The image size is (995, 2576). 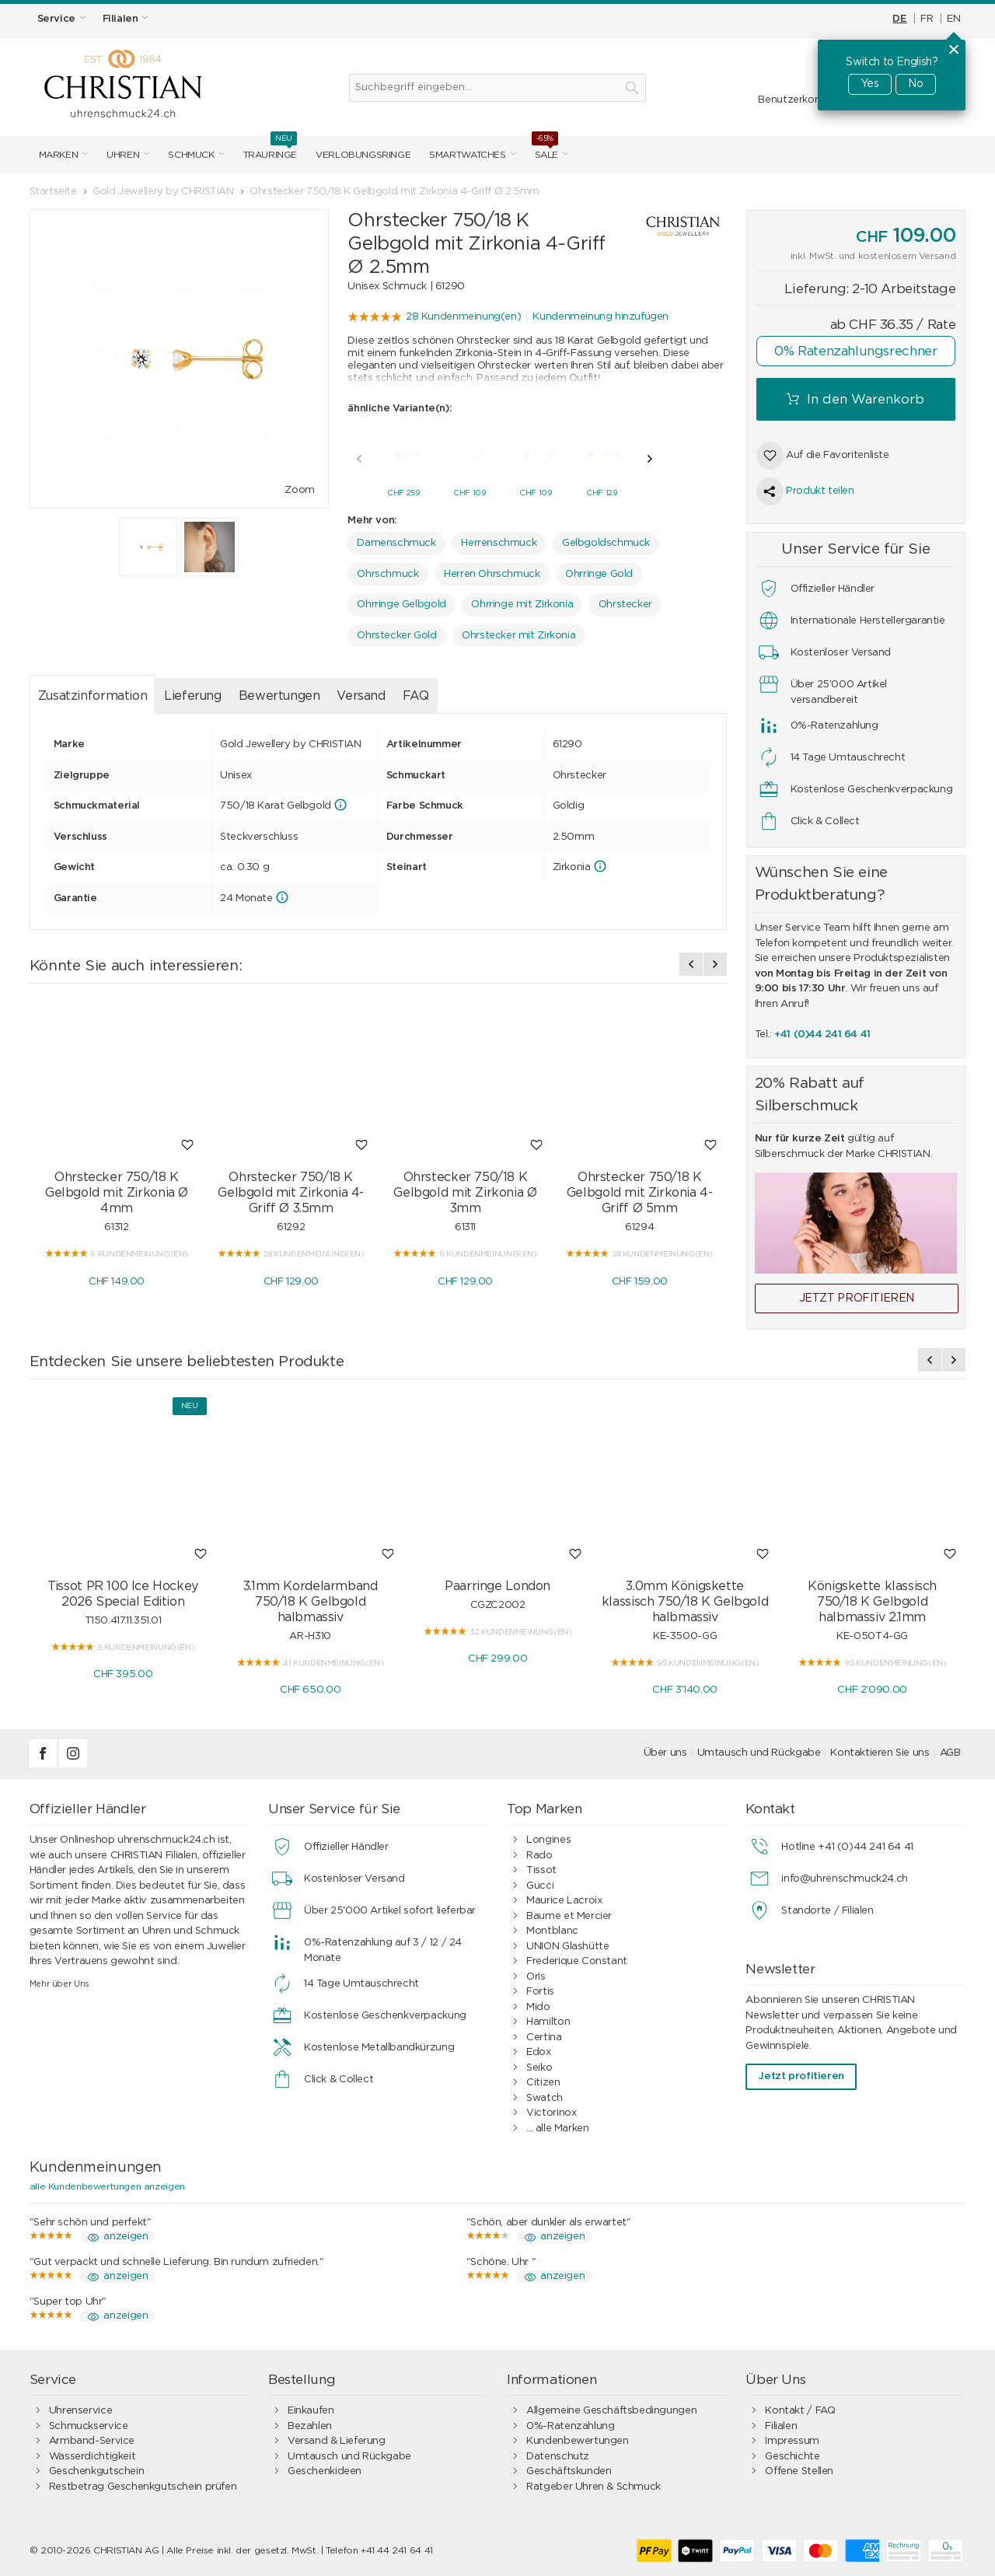 I want to click on Datenschutz, so click(x=557, y=2457).